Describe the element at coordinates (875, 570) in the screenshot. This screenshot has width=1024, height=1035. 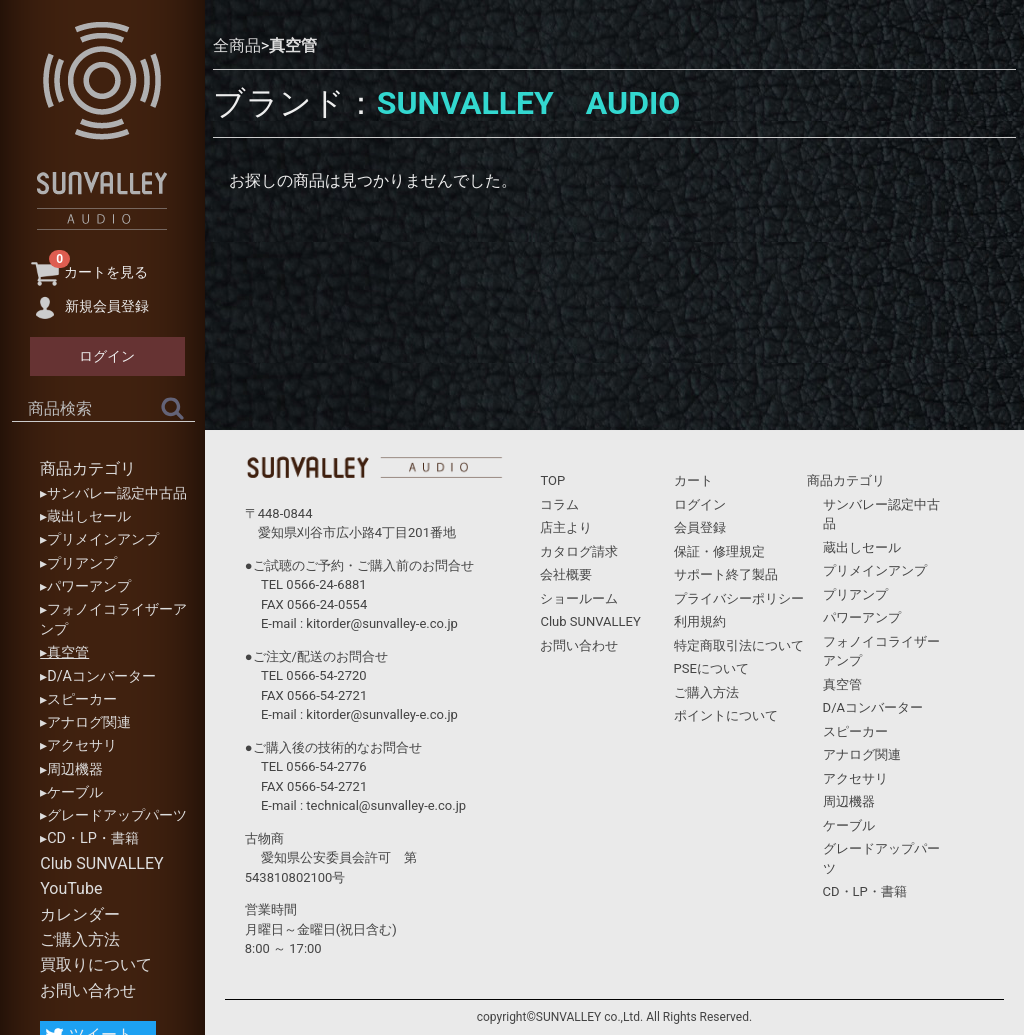
I see `プリメインアンプ` at that location.